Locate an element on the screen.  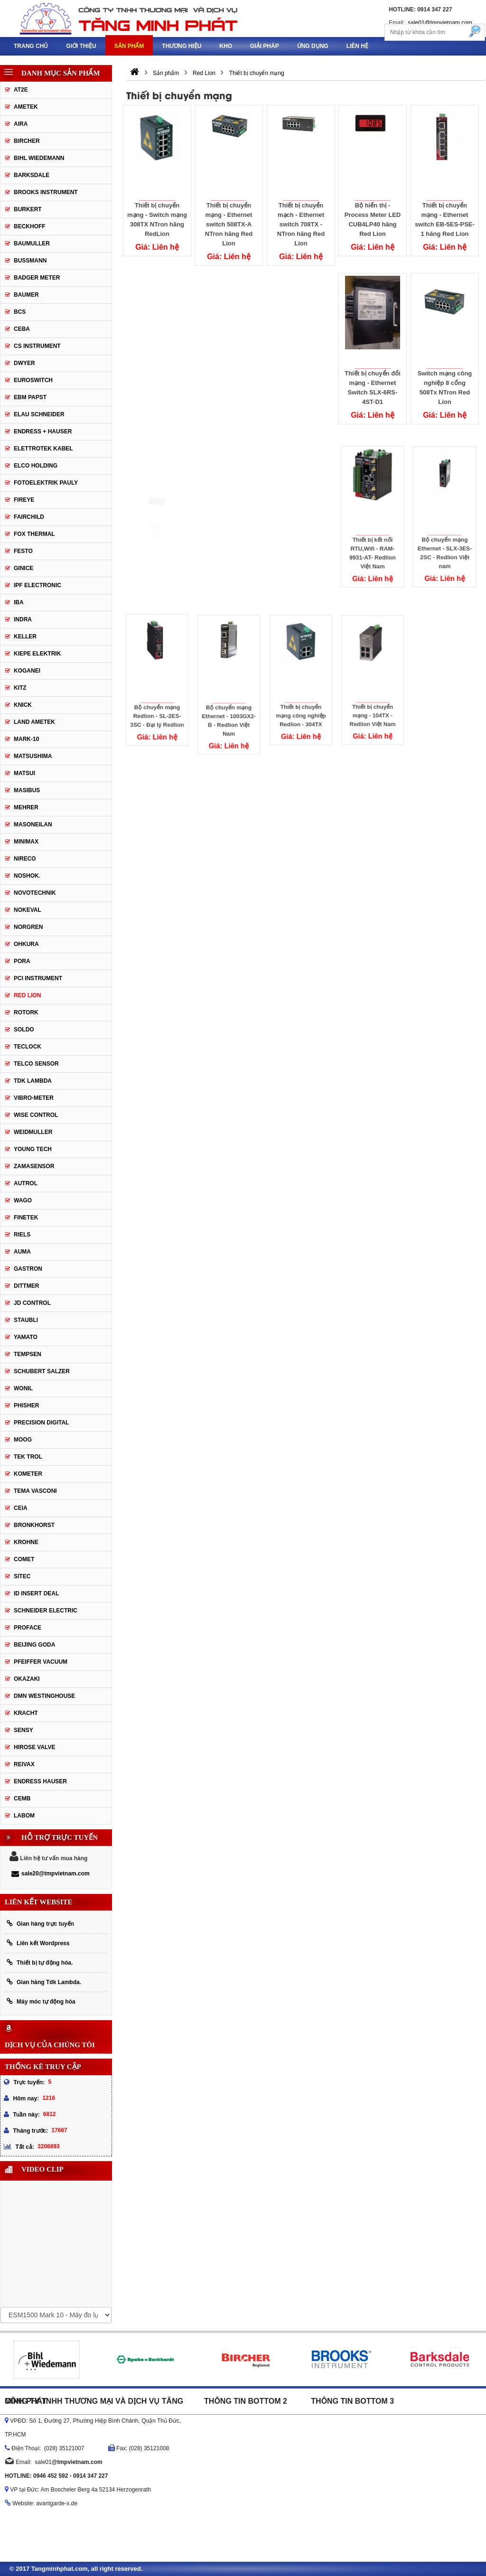
Bircher is located at coordinates (27, 141).